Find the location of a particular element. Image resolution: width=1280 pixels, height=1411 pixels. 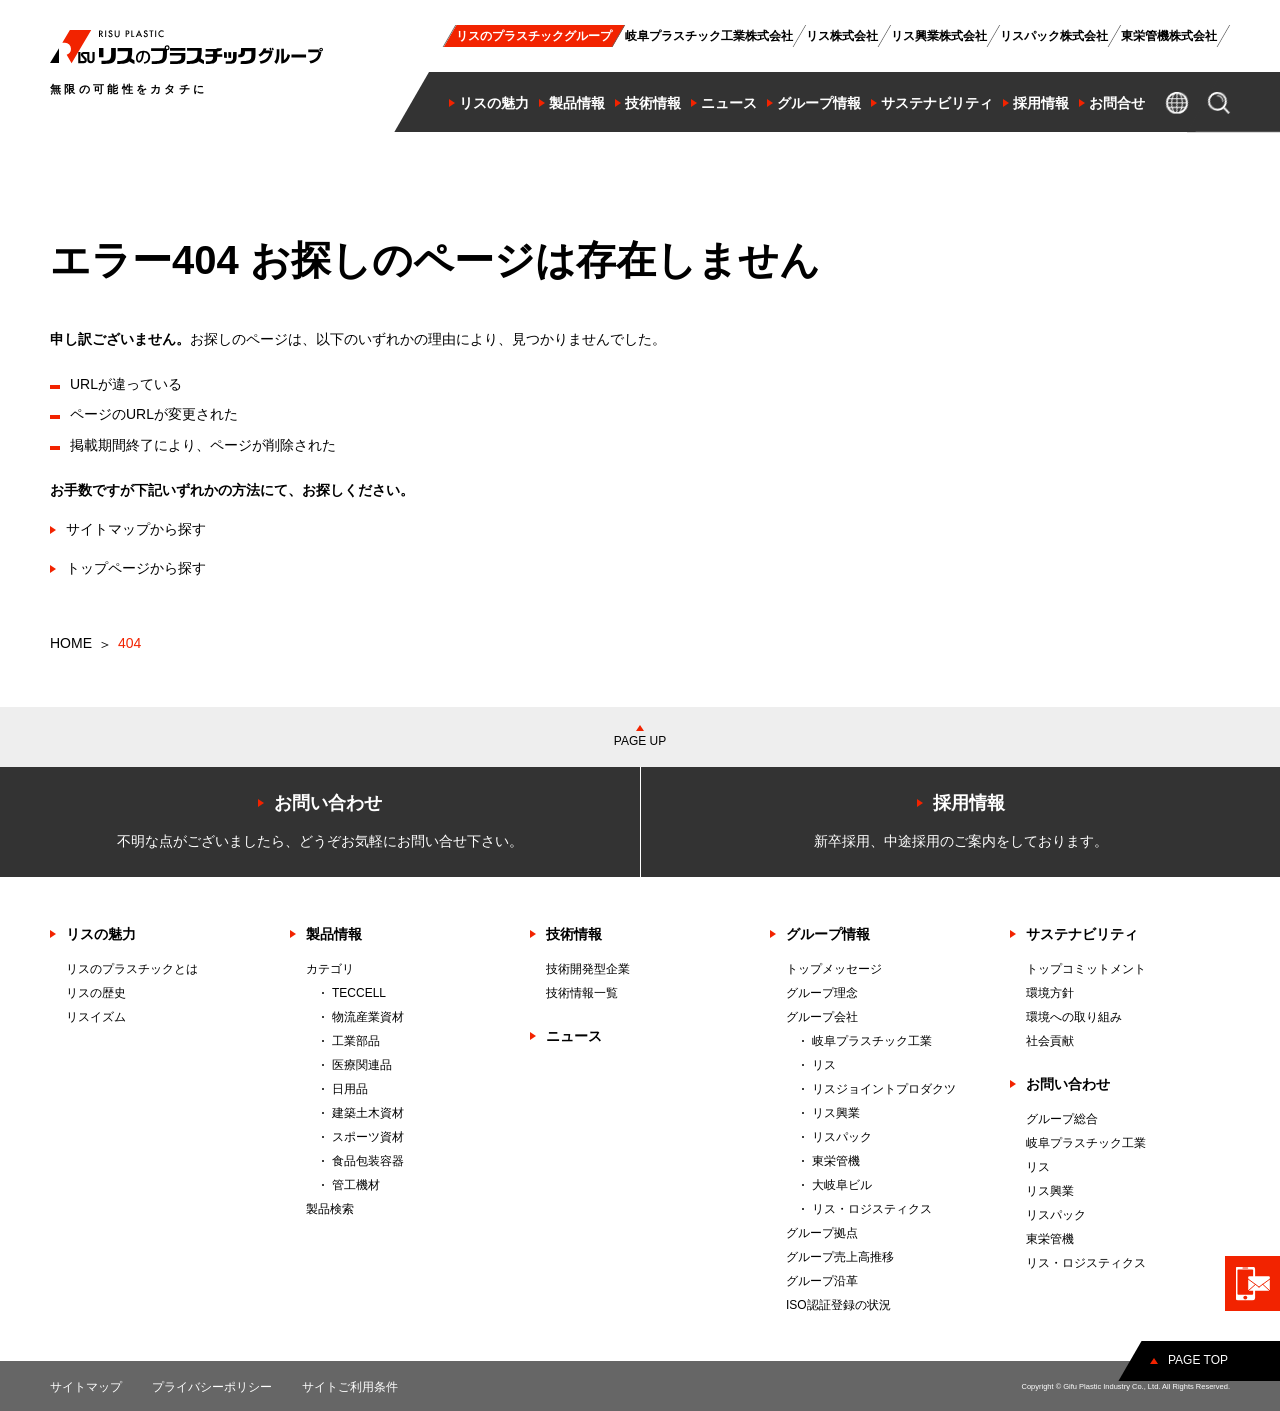

食品包装容器 is located at coordinates (368, 1161).